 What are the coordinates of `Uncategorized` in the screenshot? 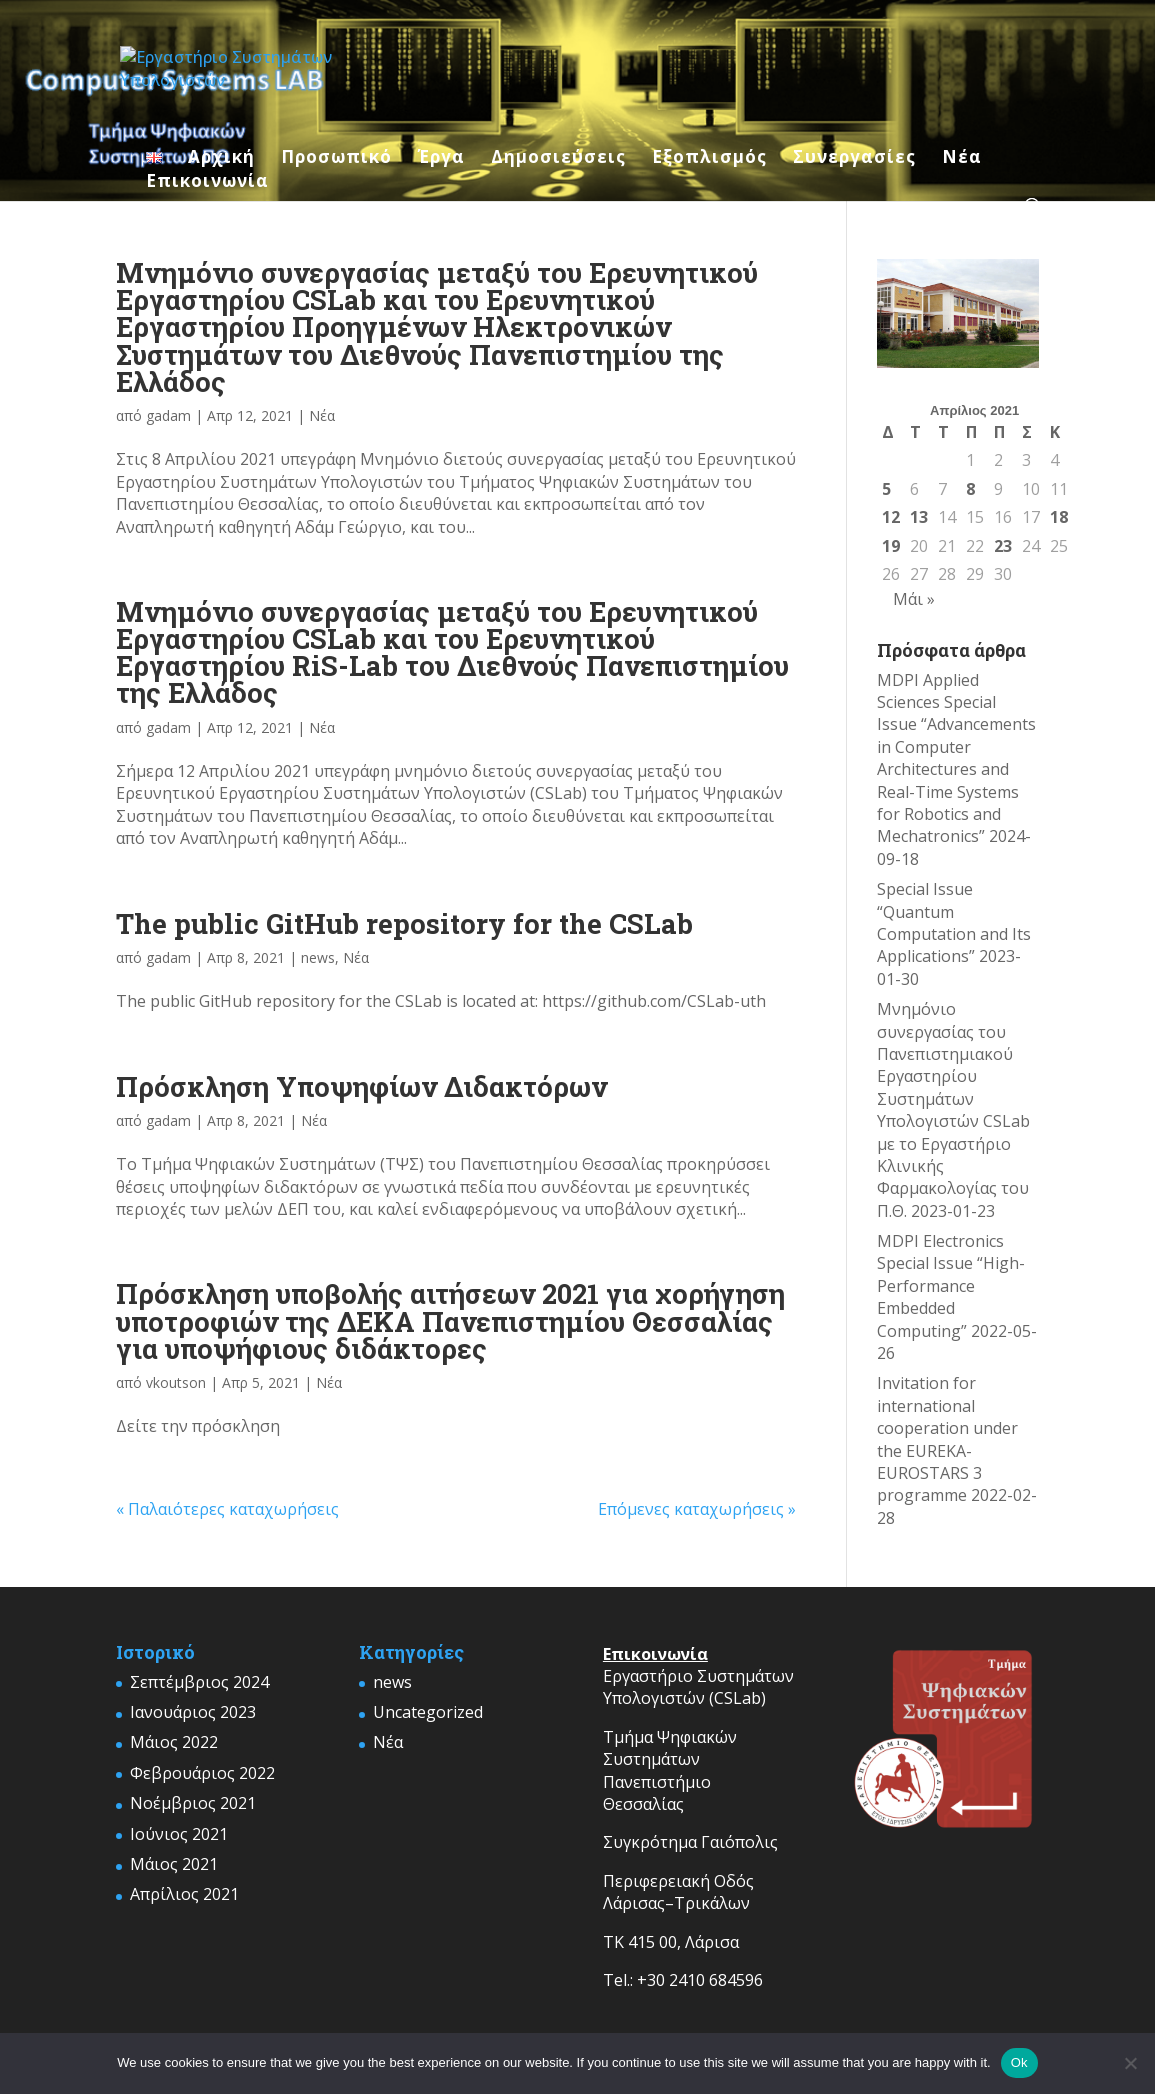 It's located at (428, 1712).